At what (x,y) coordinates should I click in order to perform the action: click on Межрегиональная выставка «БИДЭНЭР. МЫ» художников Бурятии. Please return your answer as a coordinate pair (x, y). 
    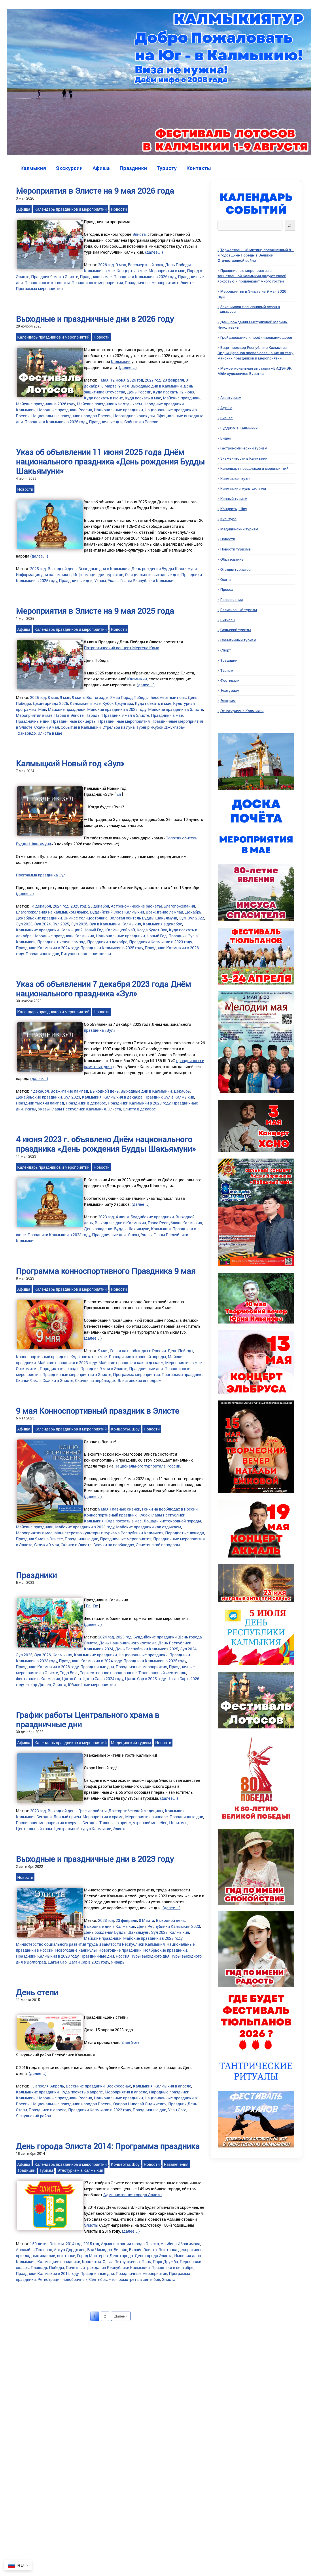
    Looking at the image, I should click on (255, 371).